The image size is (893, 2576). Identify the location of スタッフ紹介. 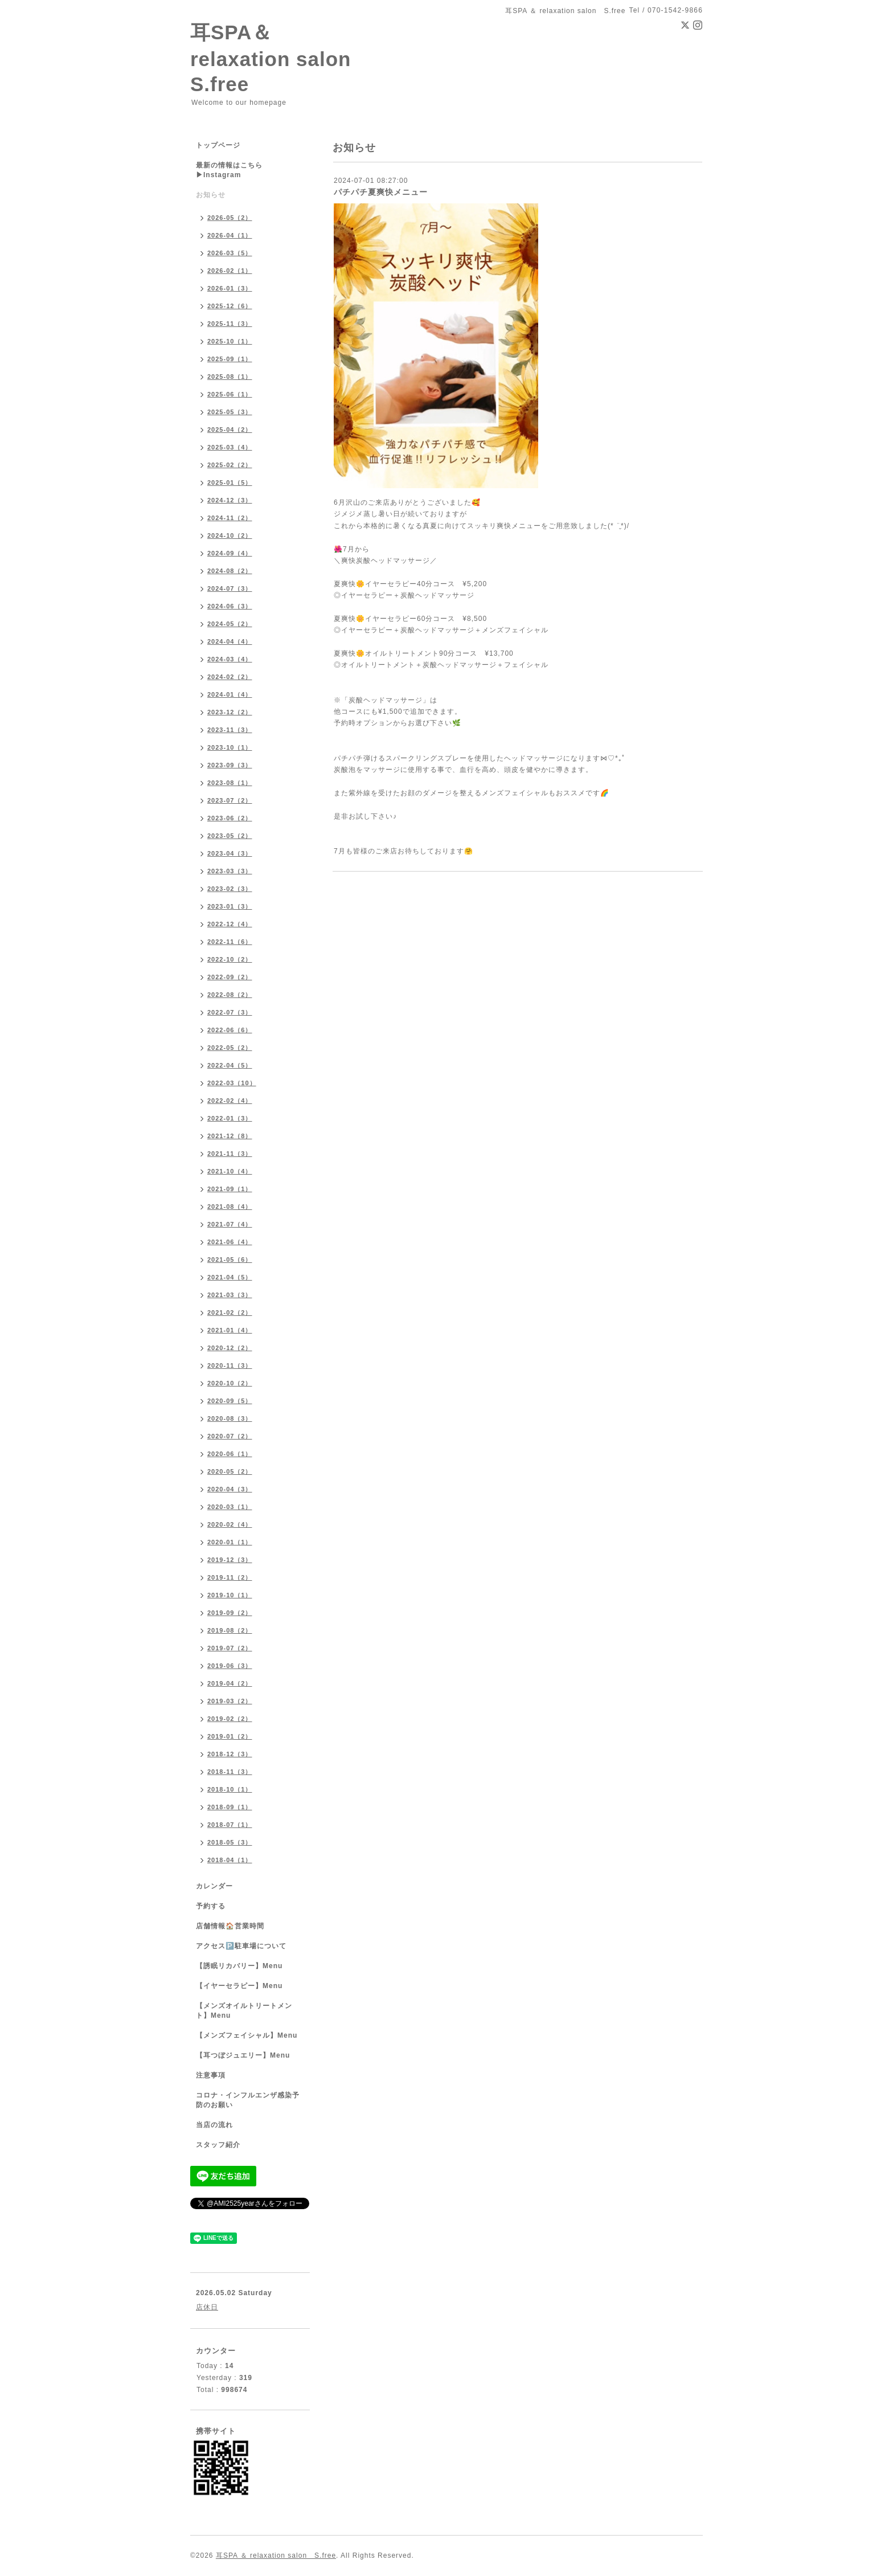
(218, 2145).